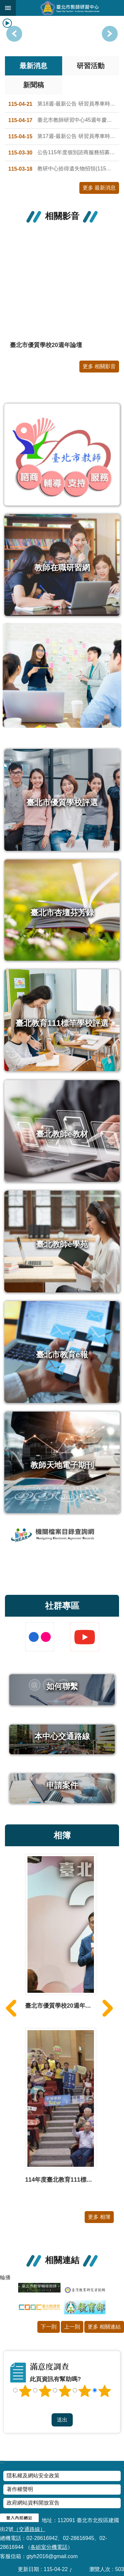 The width and height of the screenshot is (124, 2576). Describe the element at coordinates (20, 2489) in the screenshot. I see `著作權聲明` at that location.